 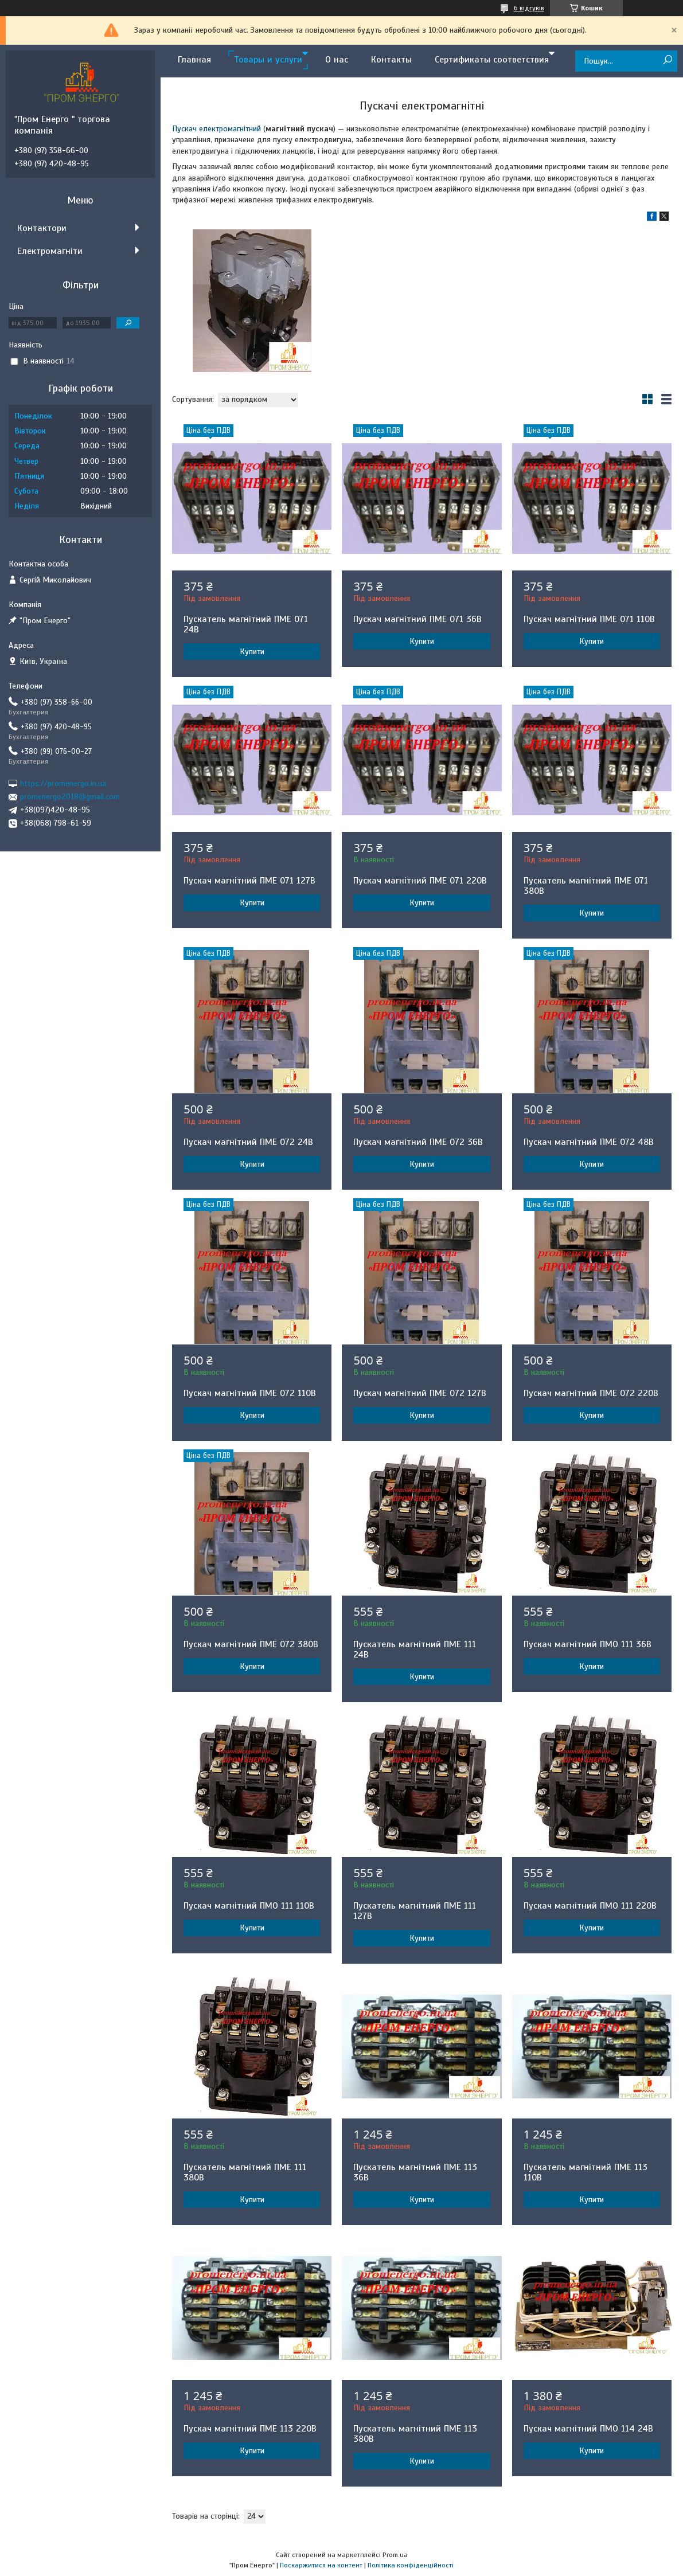 What do you see at coordinates (417, 619) in the screenshot?
I see `Пускач магнітний ПМЕ 071 36В` at bounding box center [417, 619].